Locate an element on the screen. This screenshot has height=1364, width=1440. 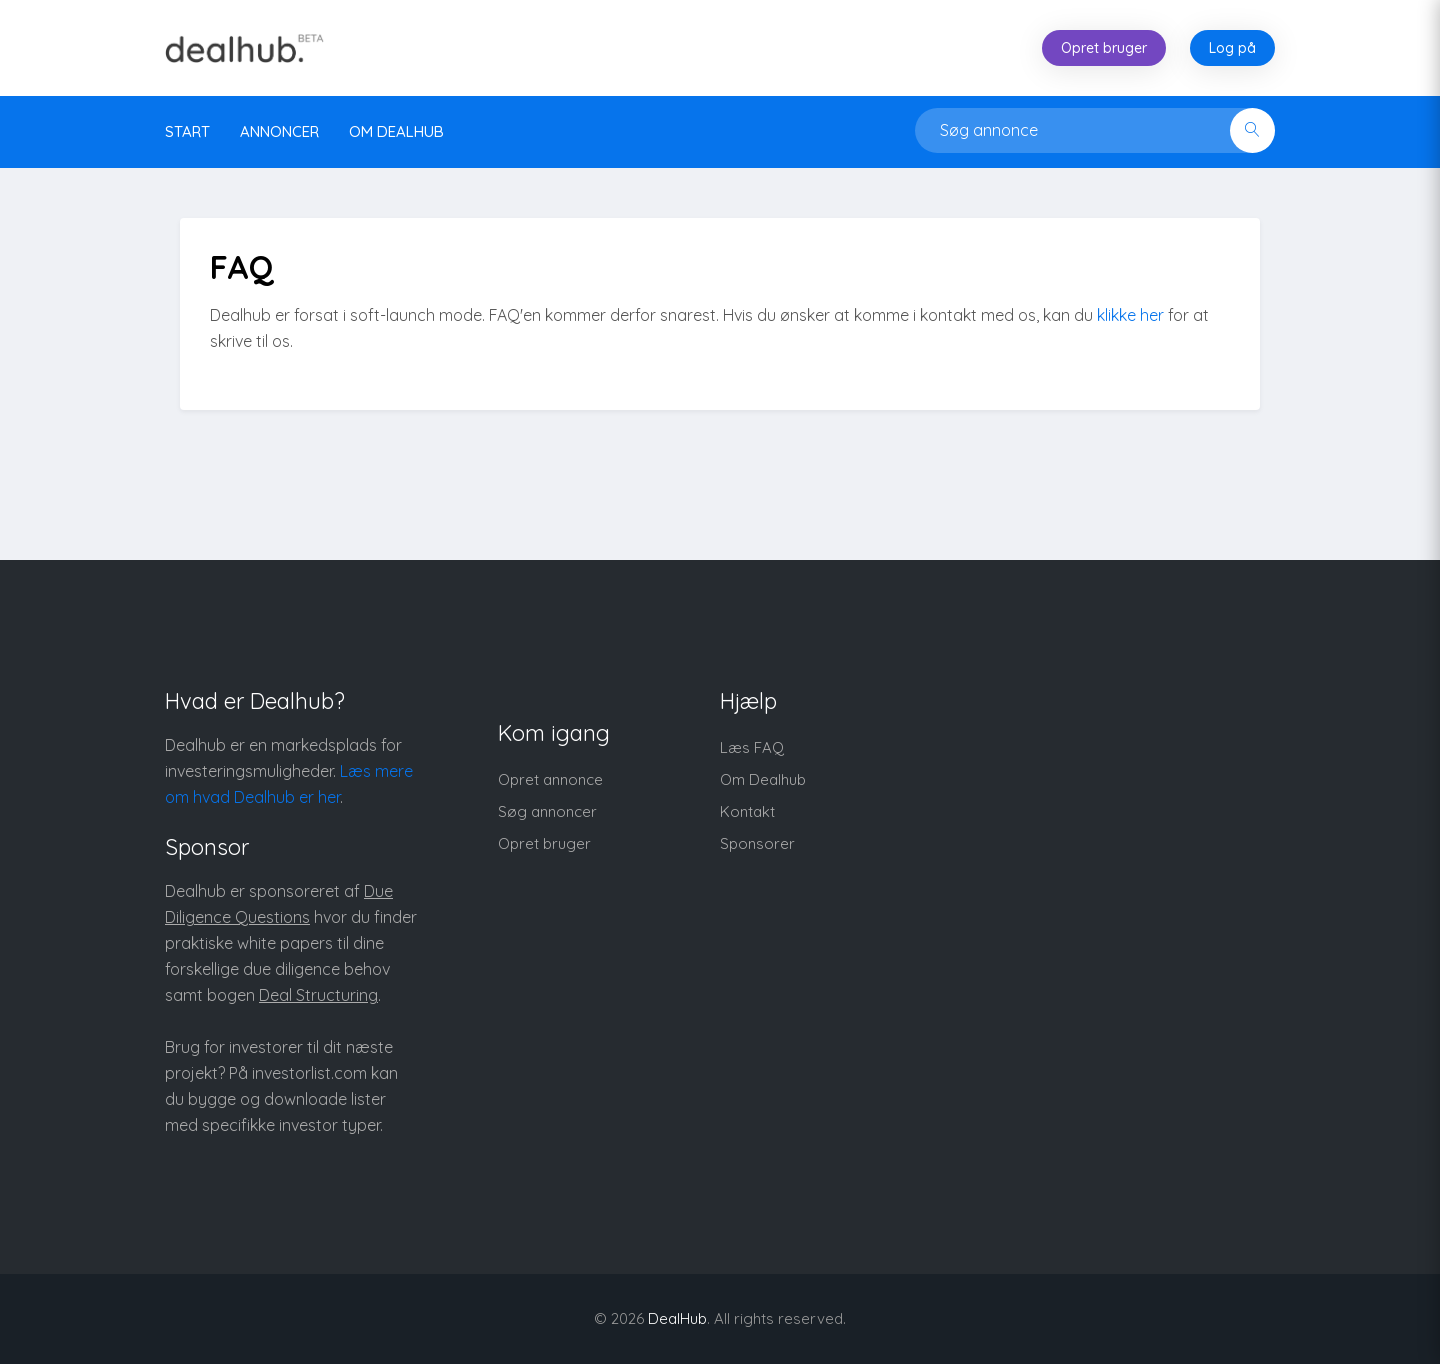
Om DealHub is located at coordinates (396, 131).